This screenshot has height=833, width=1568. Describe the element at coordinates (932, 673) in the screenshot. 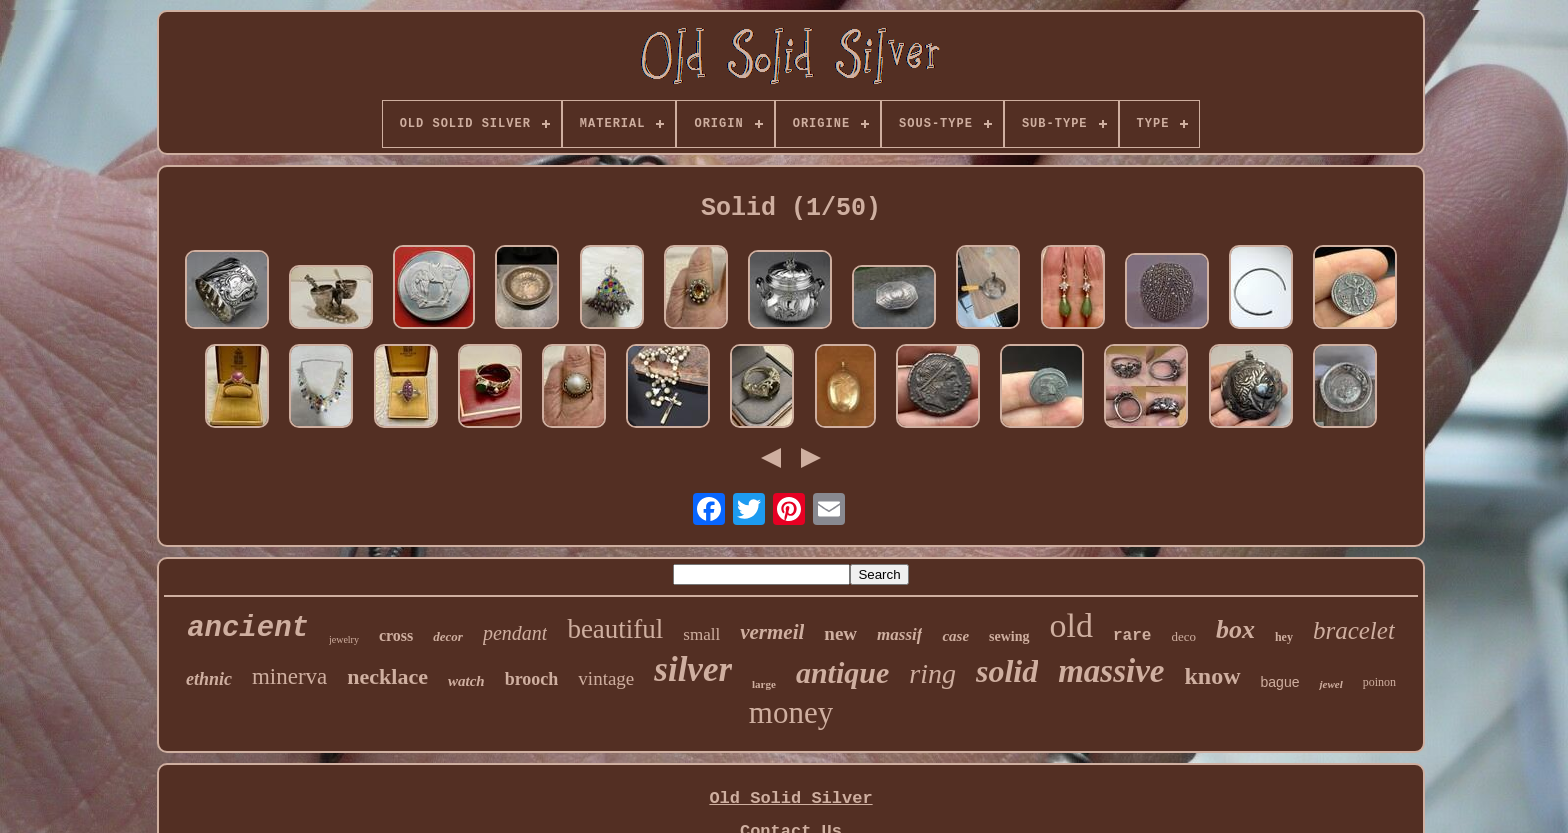

I see `ring` at that location.